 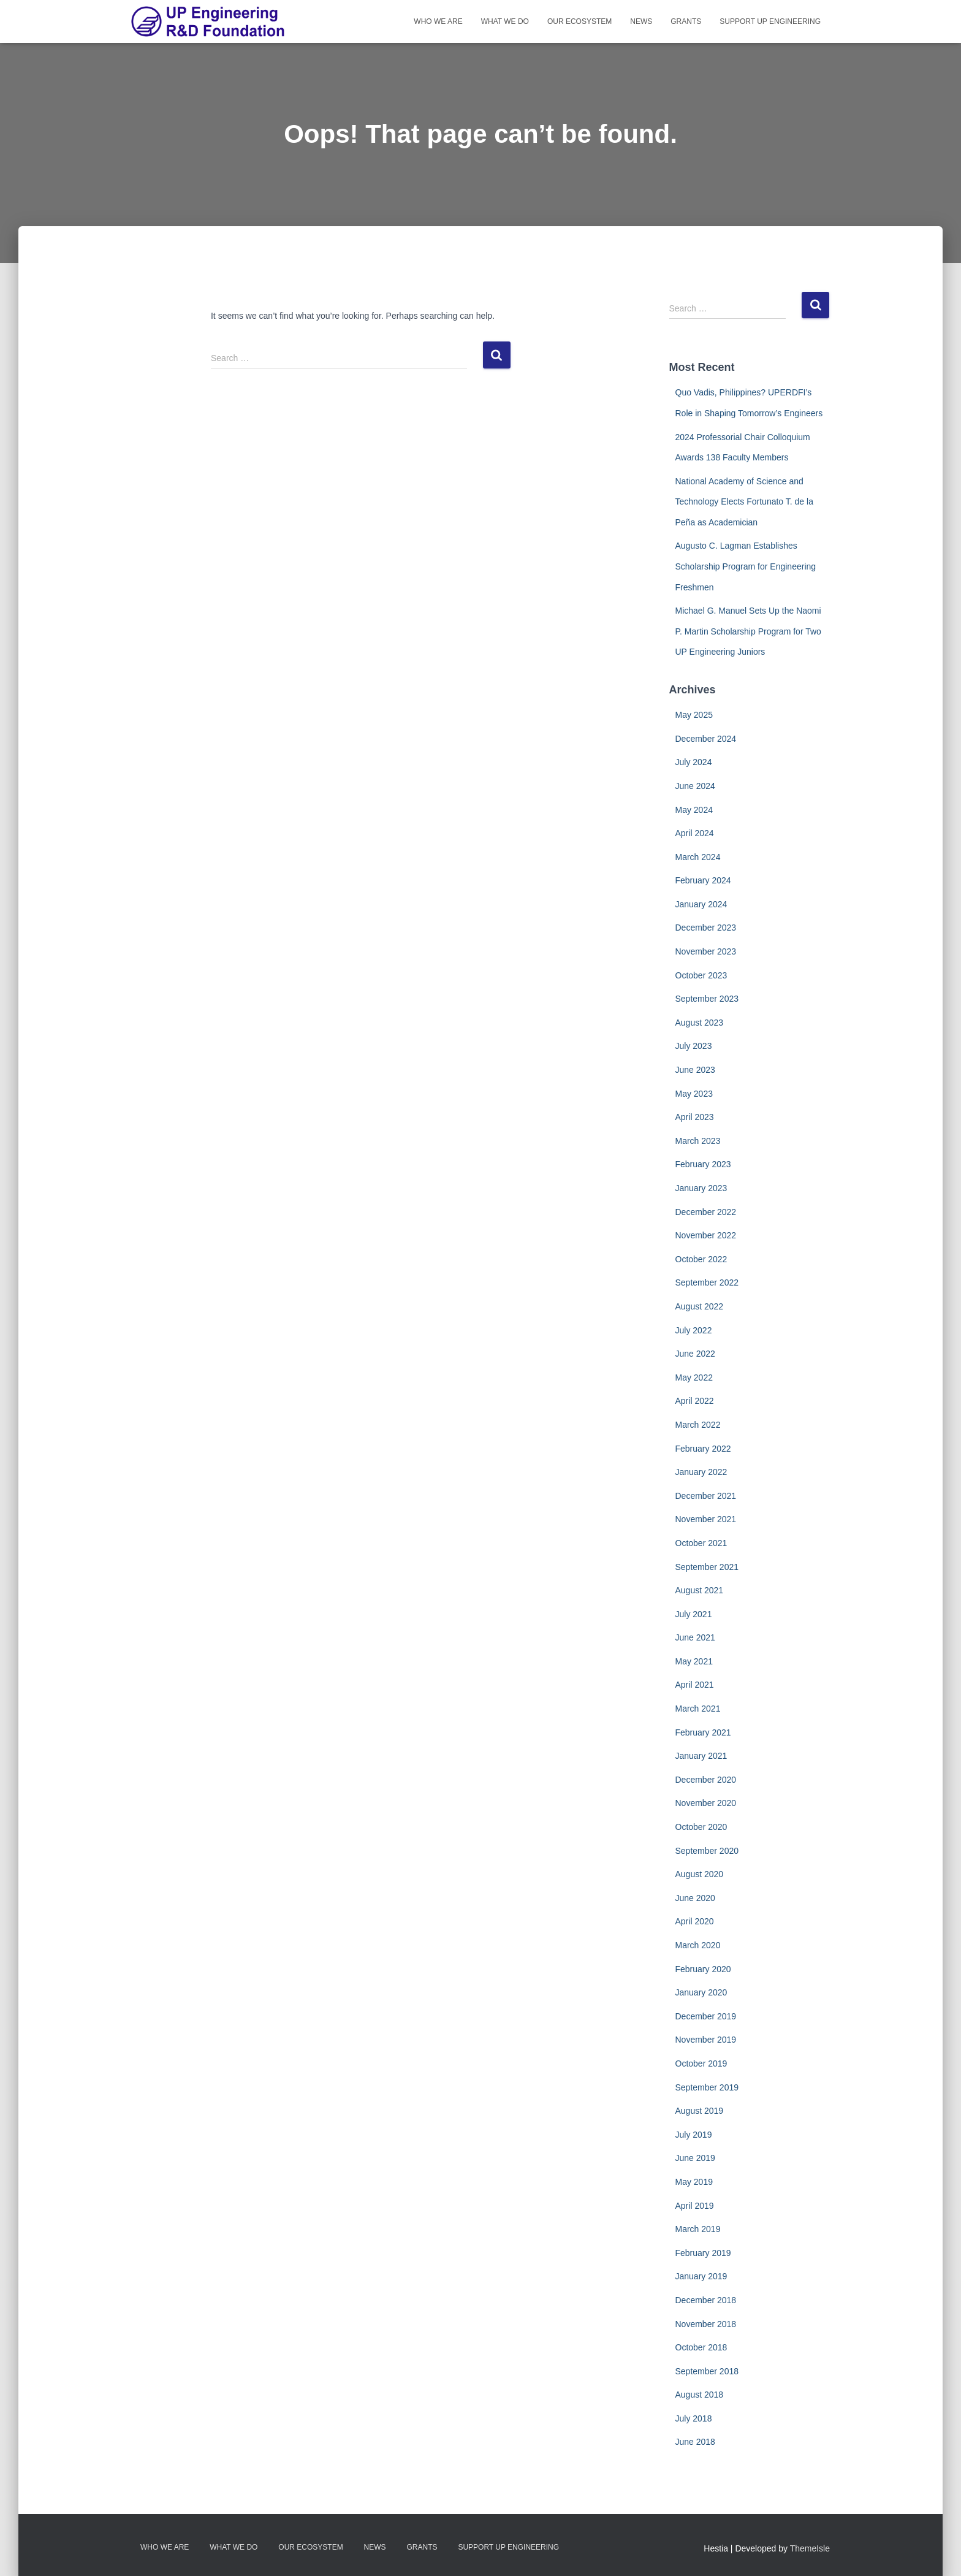 I want to click on July 2024, so click(x=693, y=762).